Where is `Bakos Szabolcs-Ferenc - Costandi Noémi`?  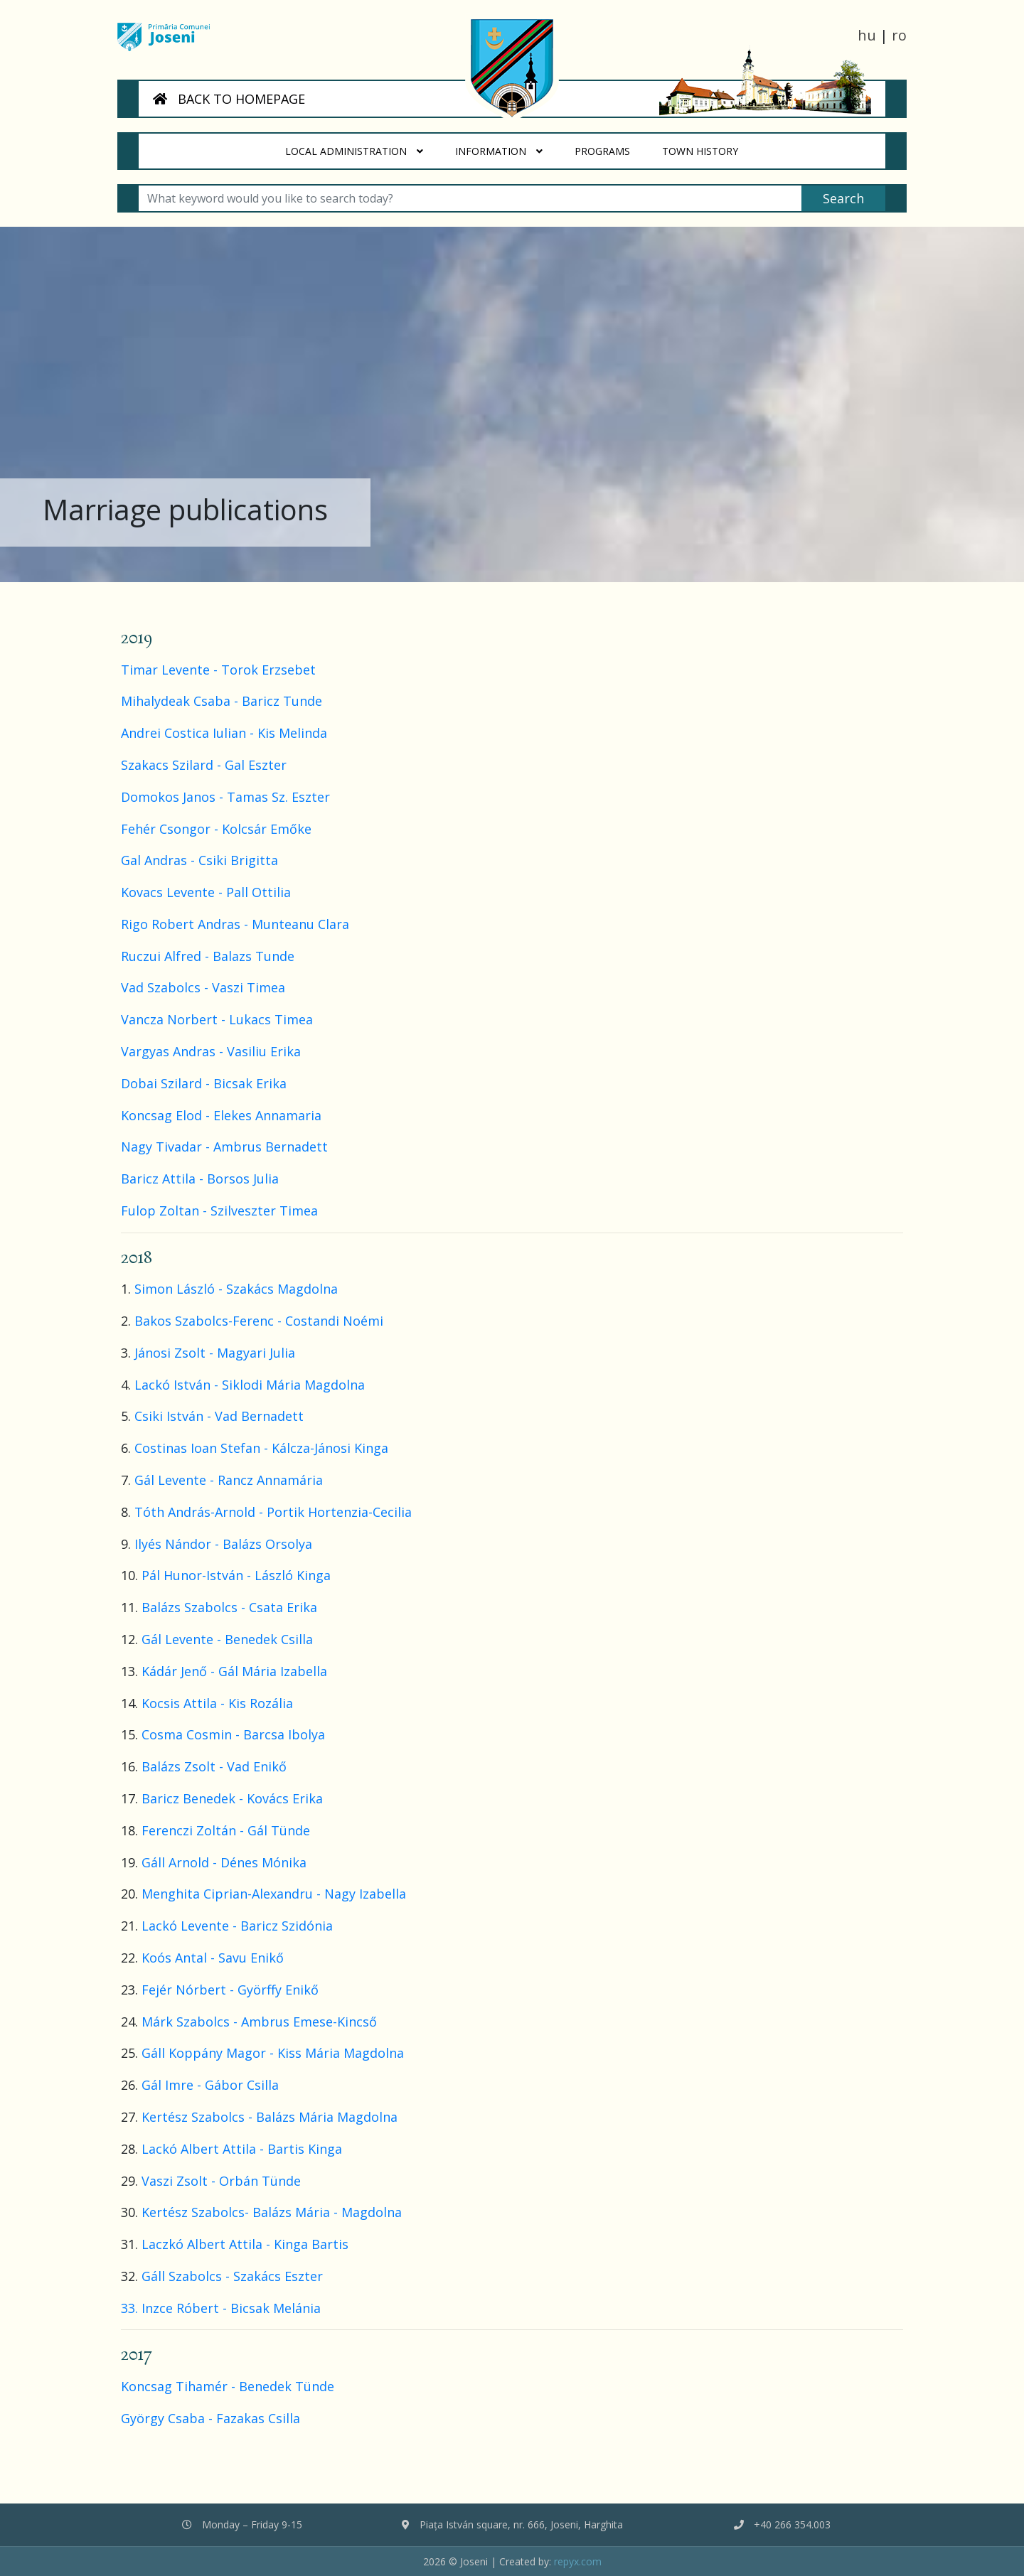
Bakos Szabolcs-Ferenc - Costandi Noémi is located at coordinates (258, 1320).